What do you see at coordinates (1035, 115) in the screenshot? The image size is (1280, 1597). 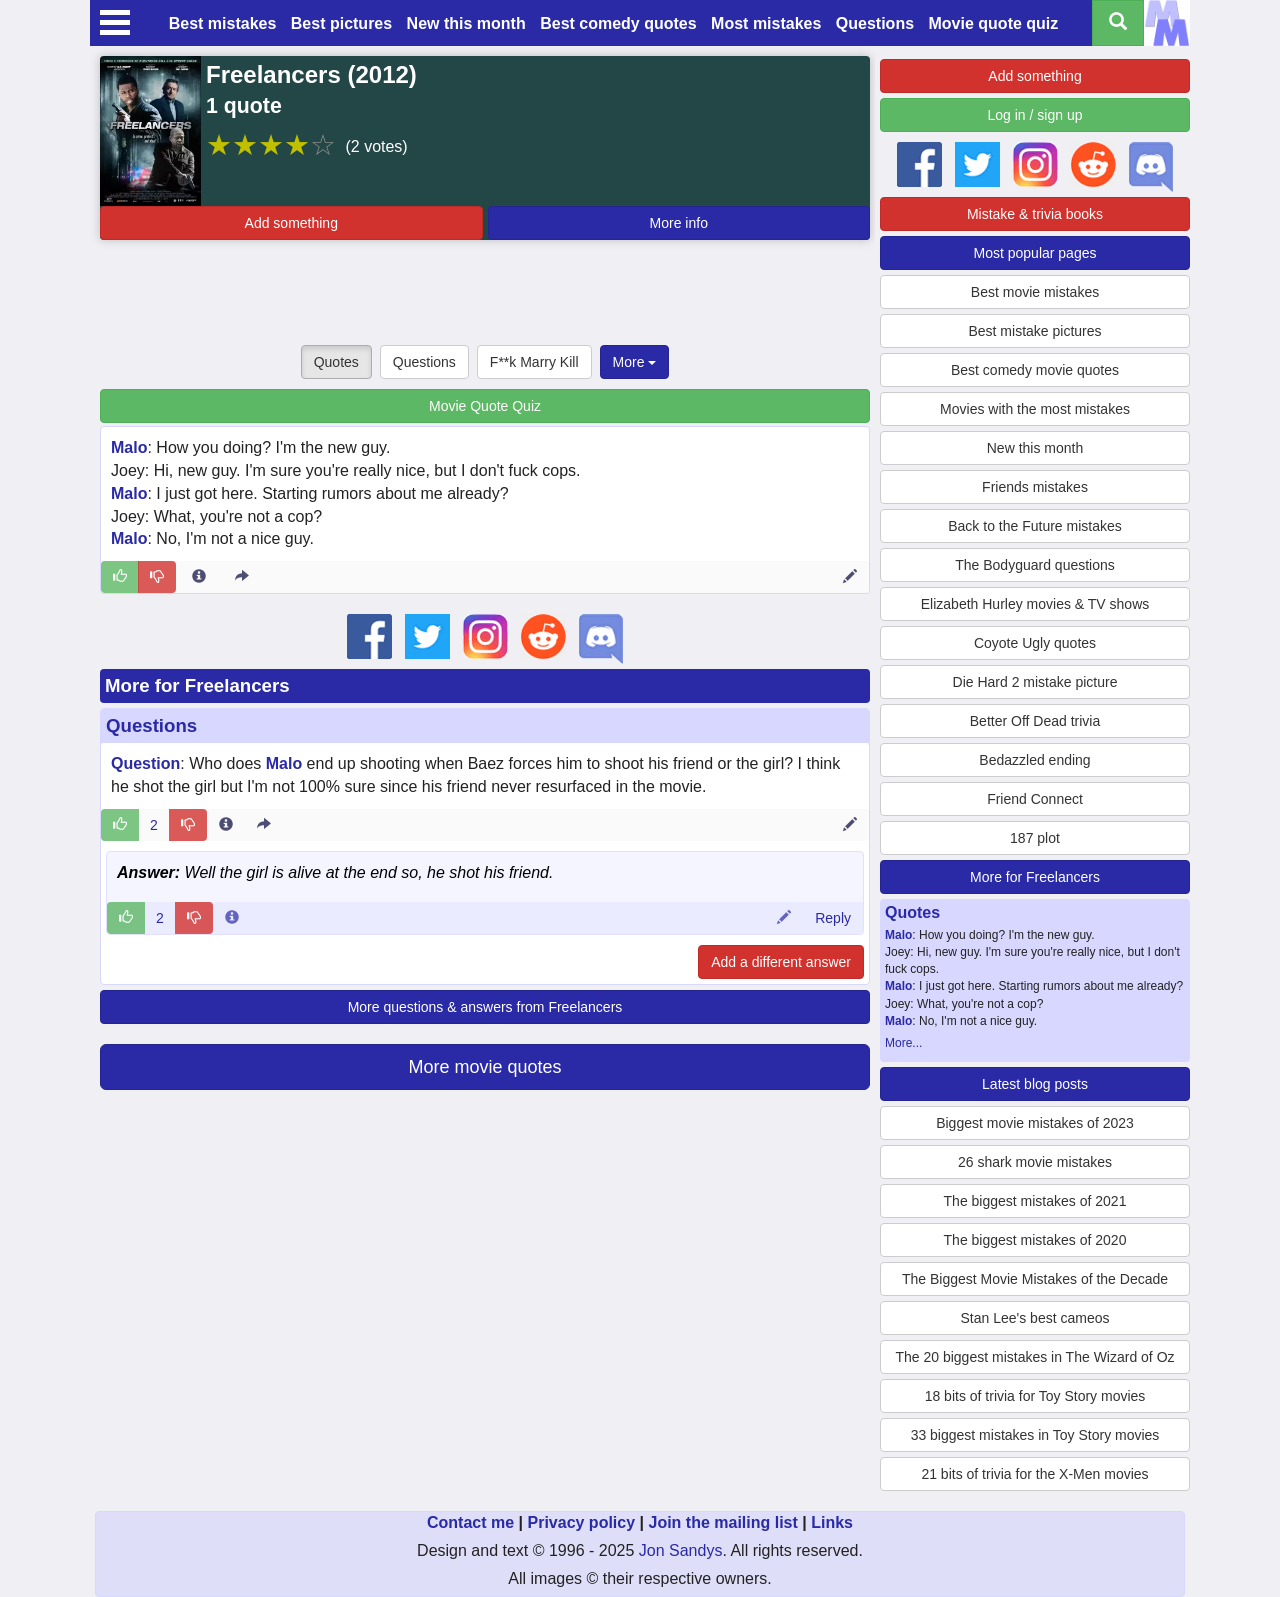 I see `Log in / sign up` at bounding box center [1035, 115].